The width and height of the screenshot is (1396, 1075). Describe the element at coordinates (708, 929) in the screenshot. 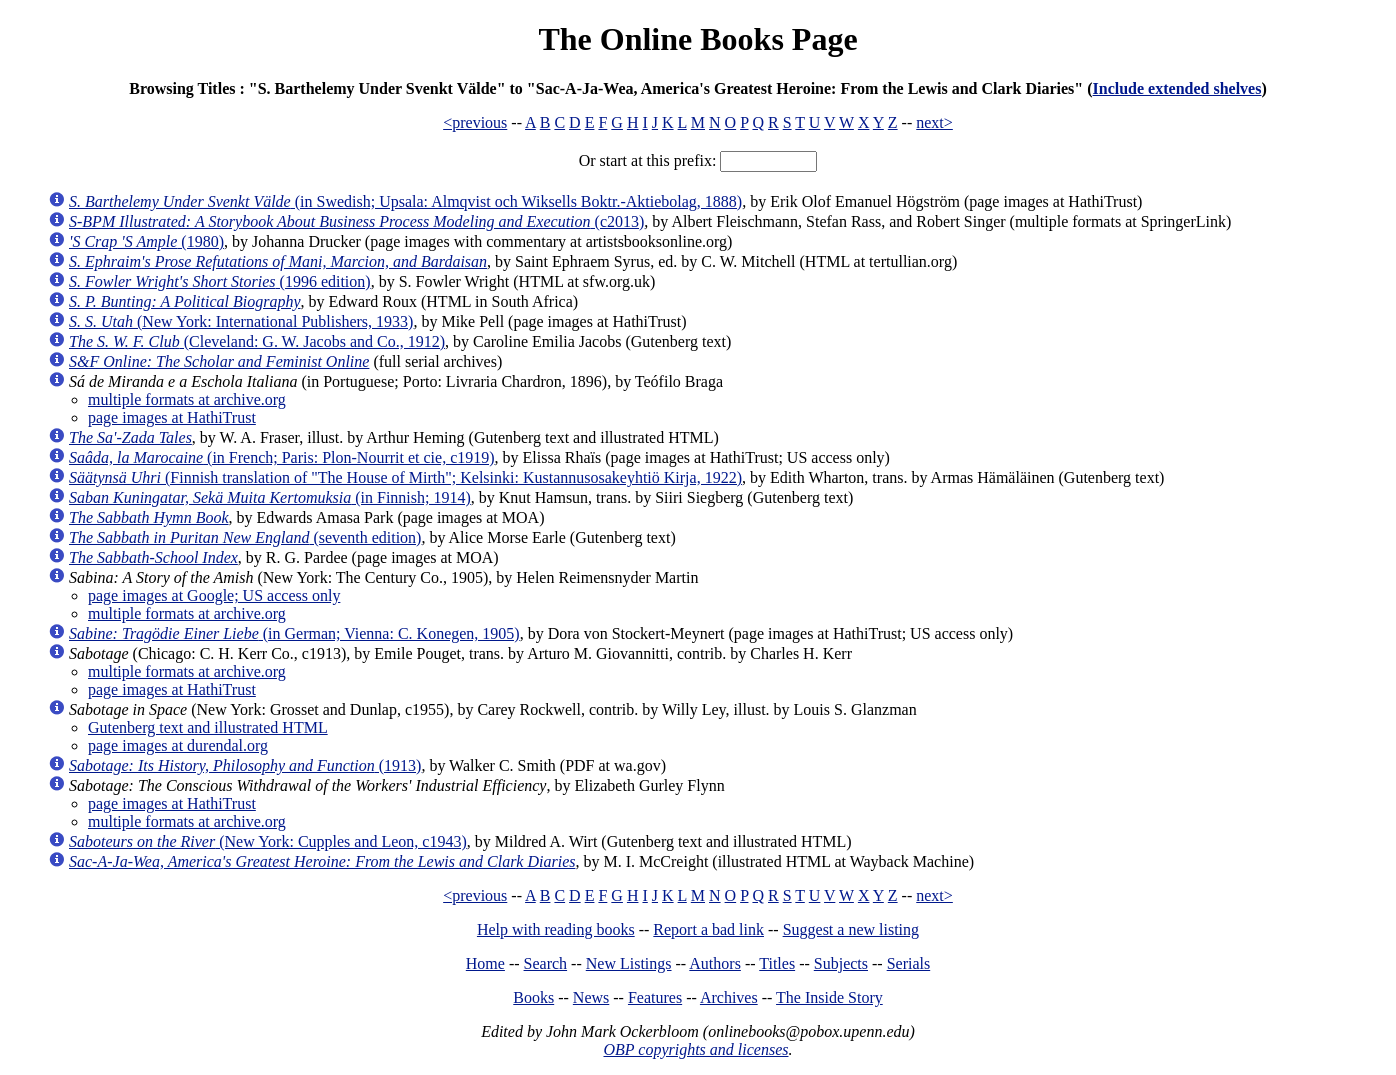

I see `Report a bad link` at that location.